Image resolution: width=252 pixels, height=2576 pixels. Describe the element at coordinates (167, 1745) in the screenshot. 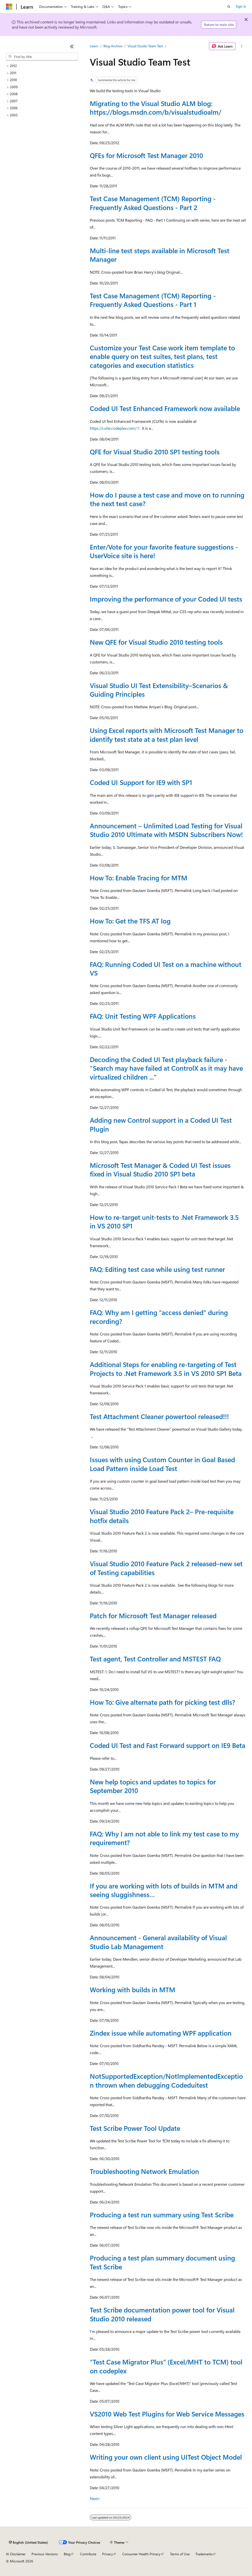

I see `Coded UI Test and Fast Forward support on IE9 Beta` at that location.